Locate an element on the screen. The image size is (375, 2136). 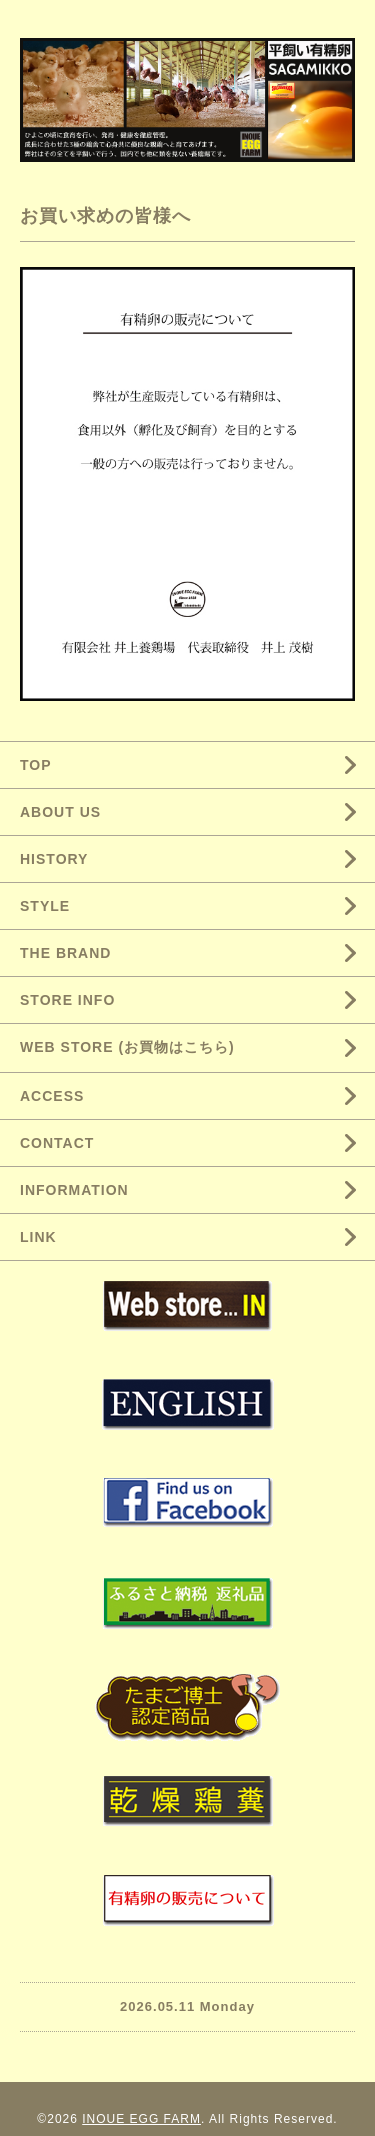
INFORMATION is located at coordinates (74, 1190).